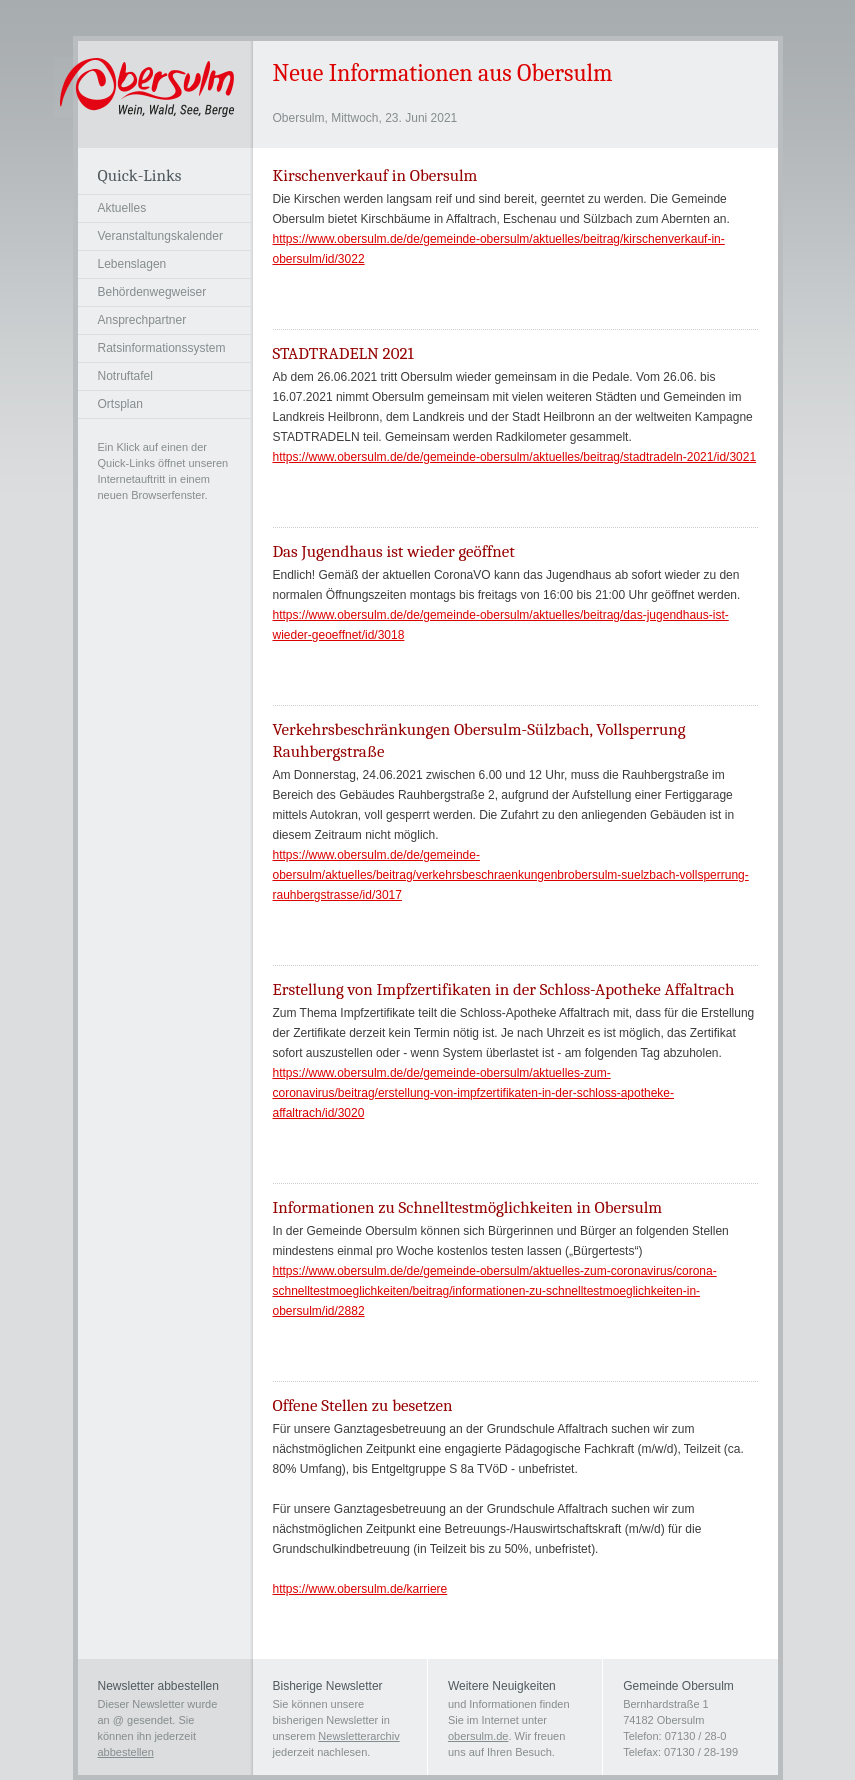  What do you see at coordinates (162, 348) in the screenshot?
I see `Ratsinformationssystem` at bounding box center [162, 348].